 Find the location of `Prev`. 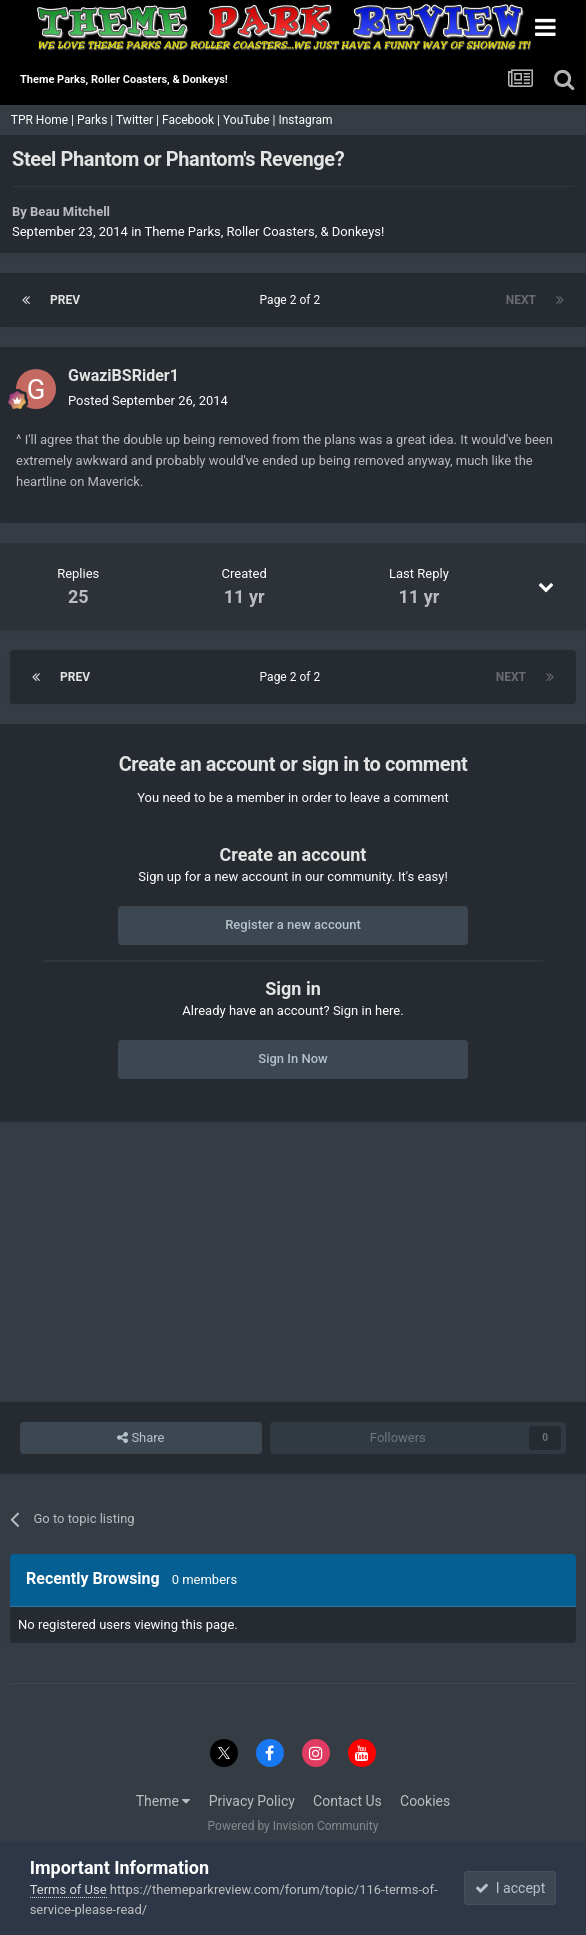

Prev is located at coordinates (65, 300).